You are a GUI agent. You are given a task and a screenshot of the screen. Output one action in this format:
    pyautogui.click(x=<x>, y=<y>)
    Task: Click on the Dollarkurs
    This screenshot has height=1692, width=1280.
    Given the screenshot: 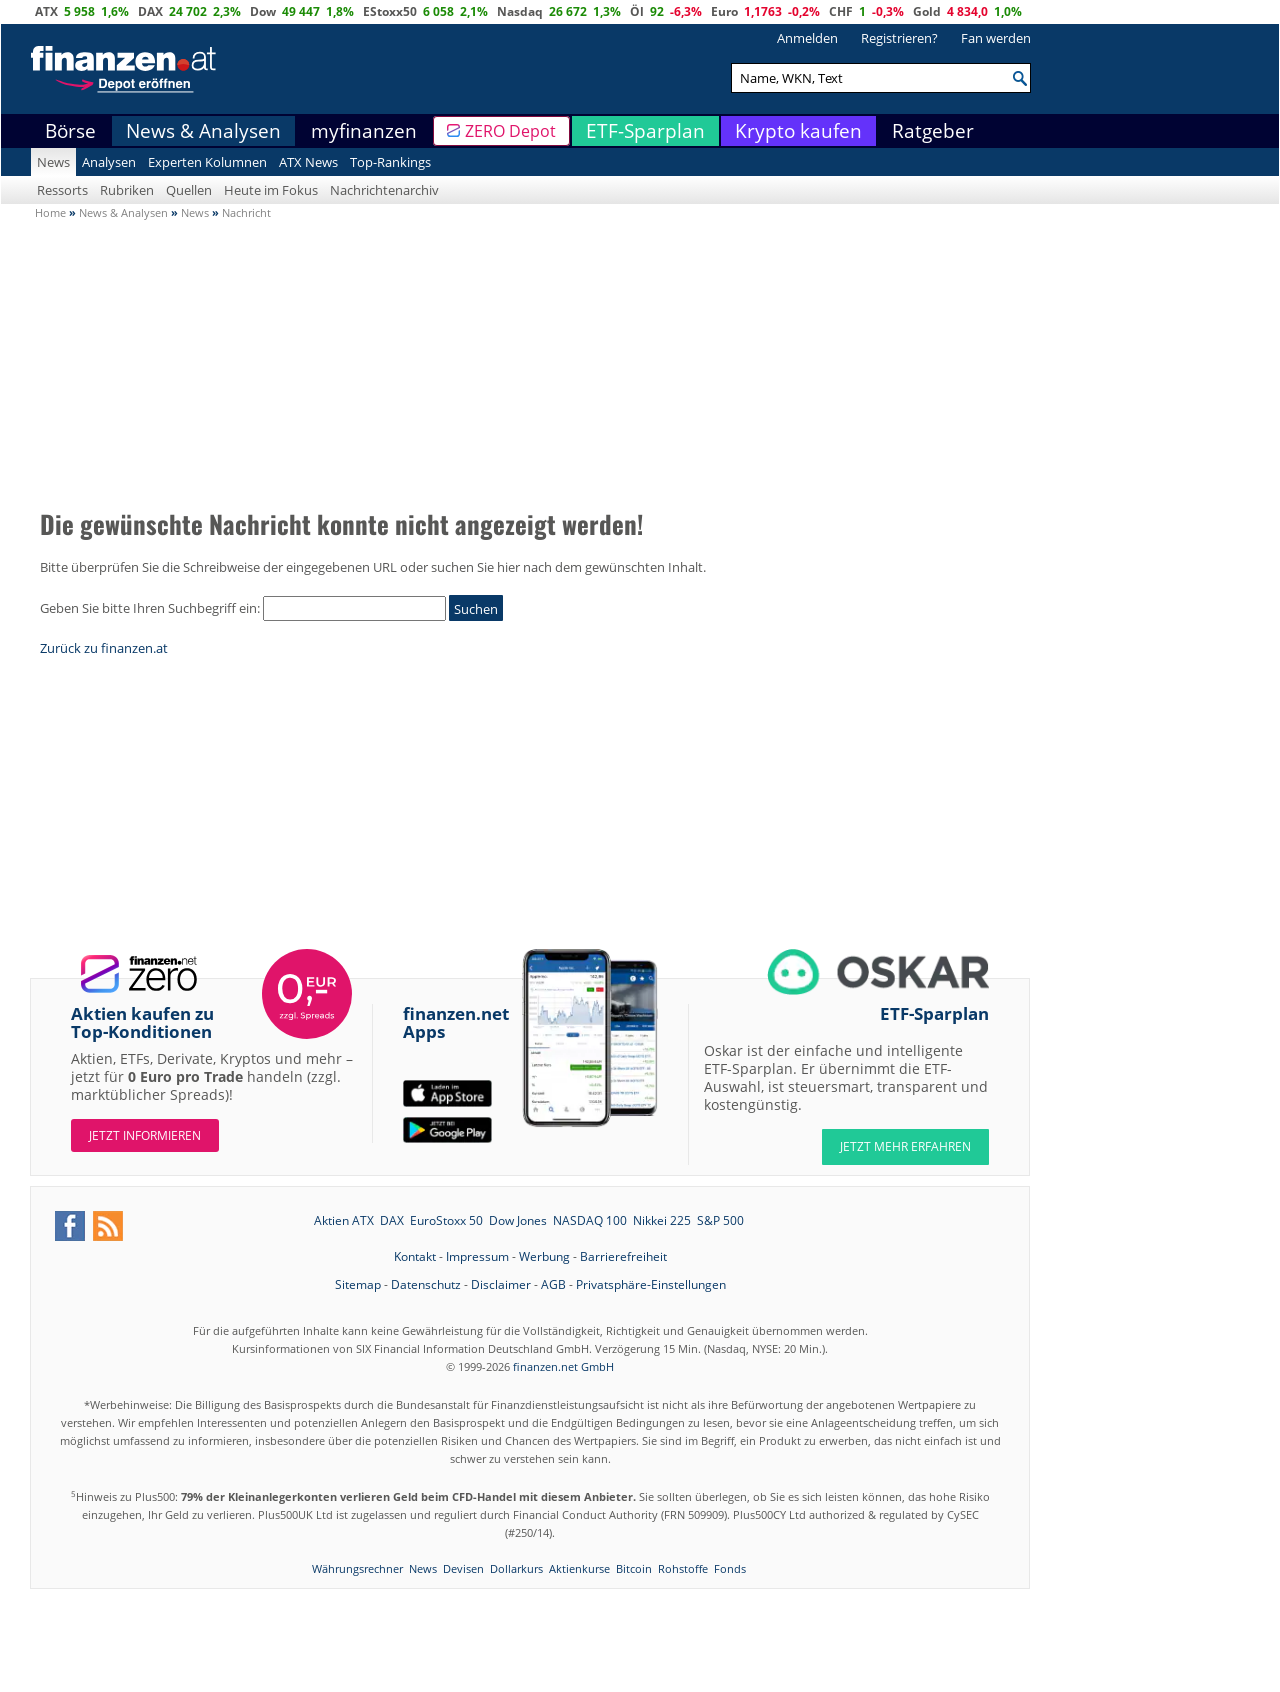 What is the action you would take?
    pyautogui.click(x=516, y=1568)
    